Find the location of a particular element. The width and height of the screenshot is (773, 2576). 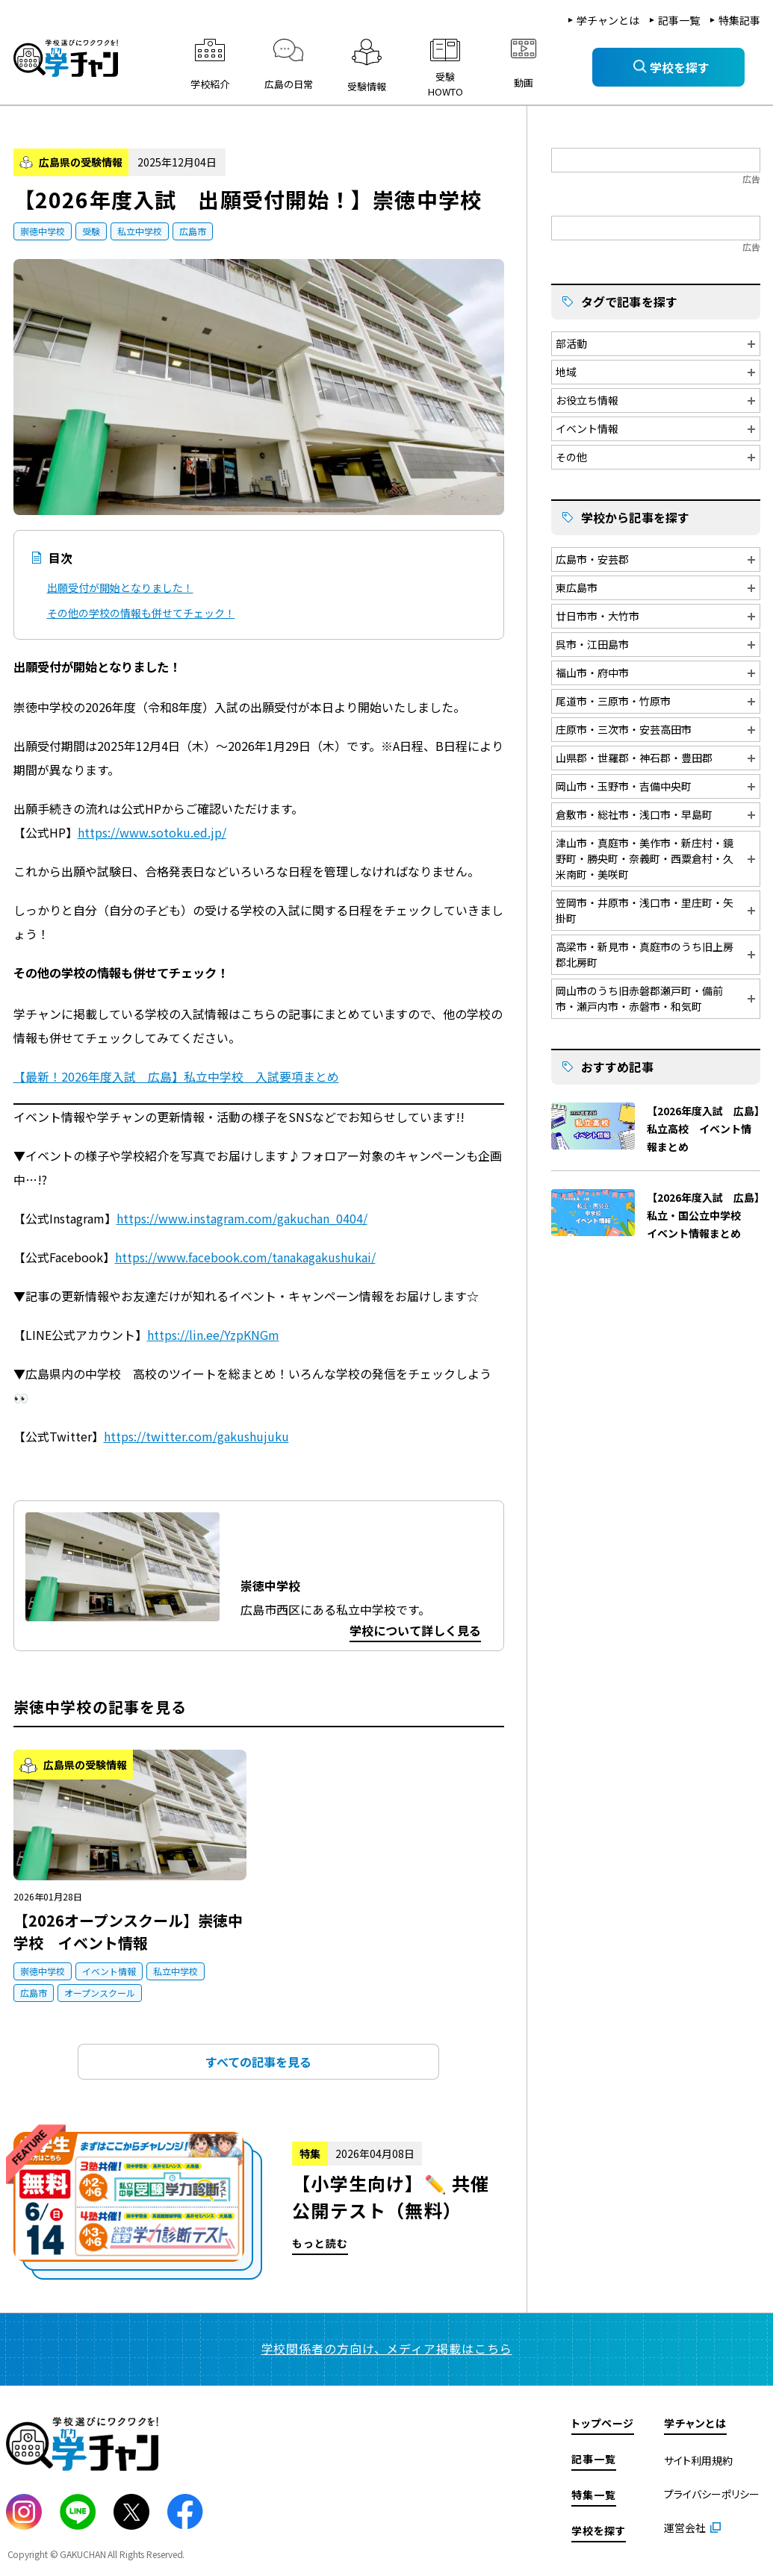

https://twitter.com/gakushujuku is located at coordinates (196, 1436).